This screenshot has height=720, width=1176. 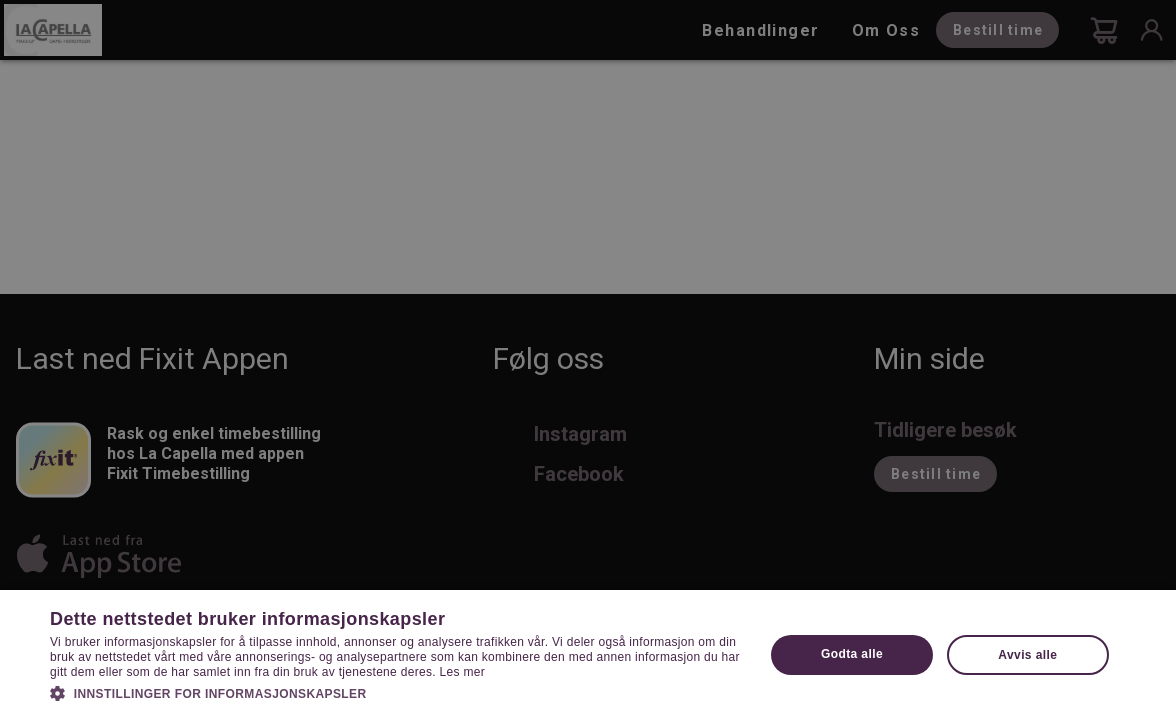 What do you see at coordinates (396, 692) in the screenshot?
I see `[button]` at bounding box center [396, 692].